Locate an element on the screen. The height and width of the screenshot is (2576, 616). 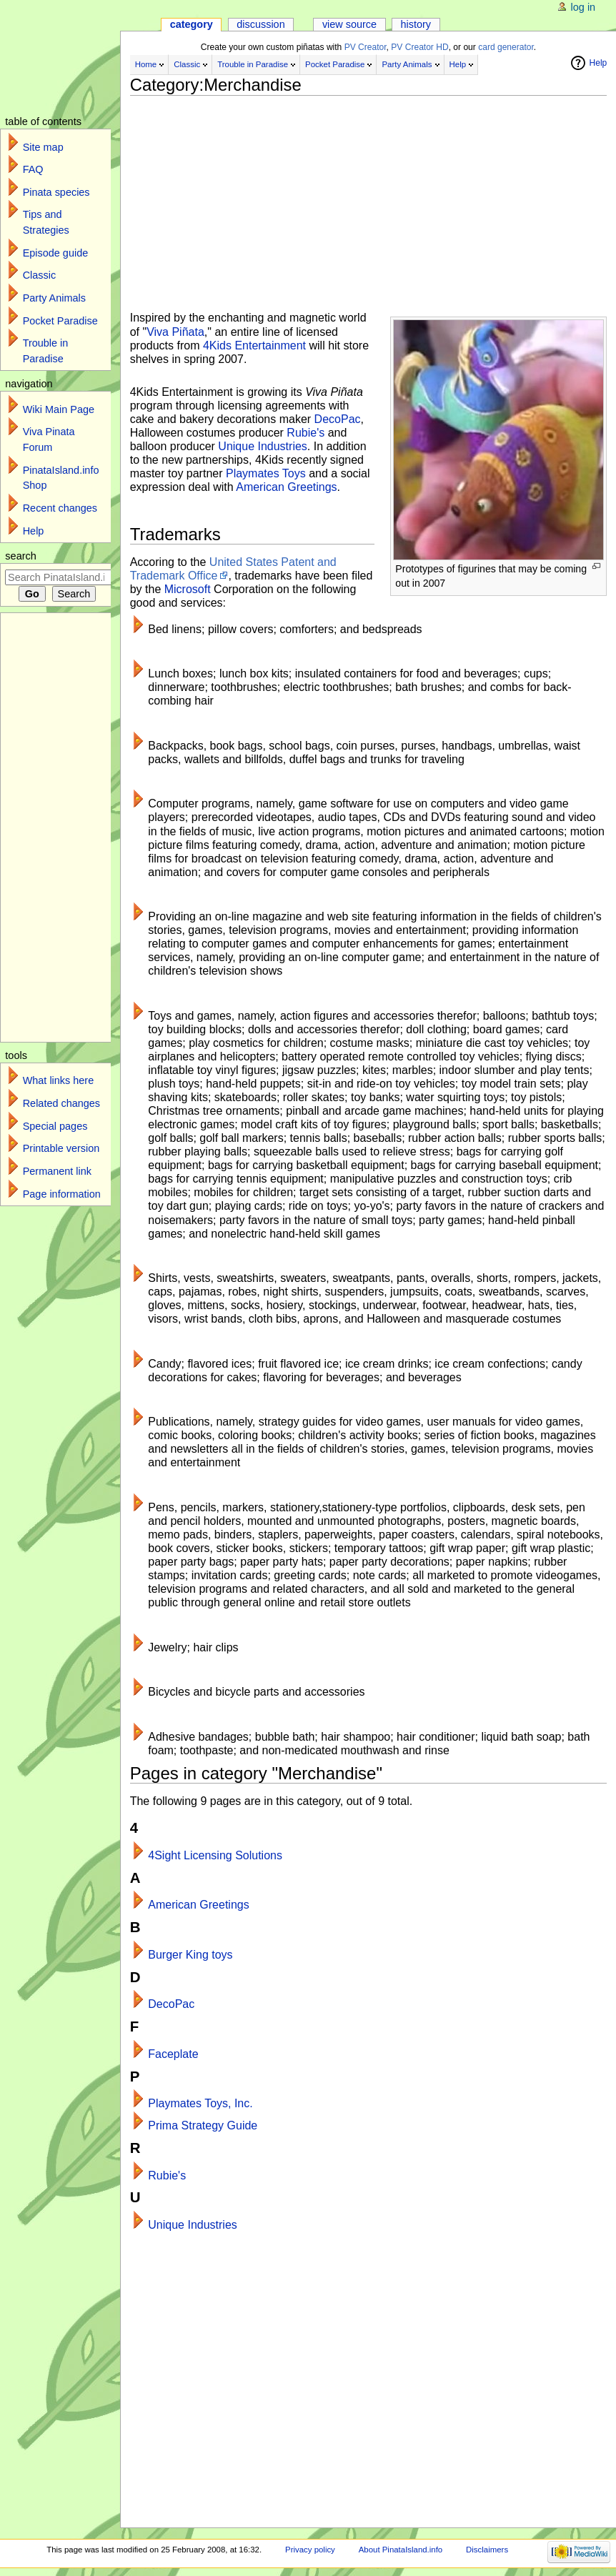
Playmates Toys, Inc. is located at coordinates (200, 2103).